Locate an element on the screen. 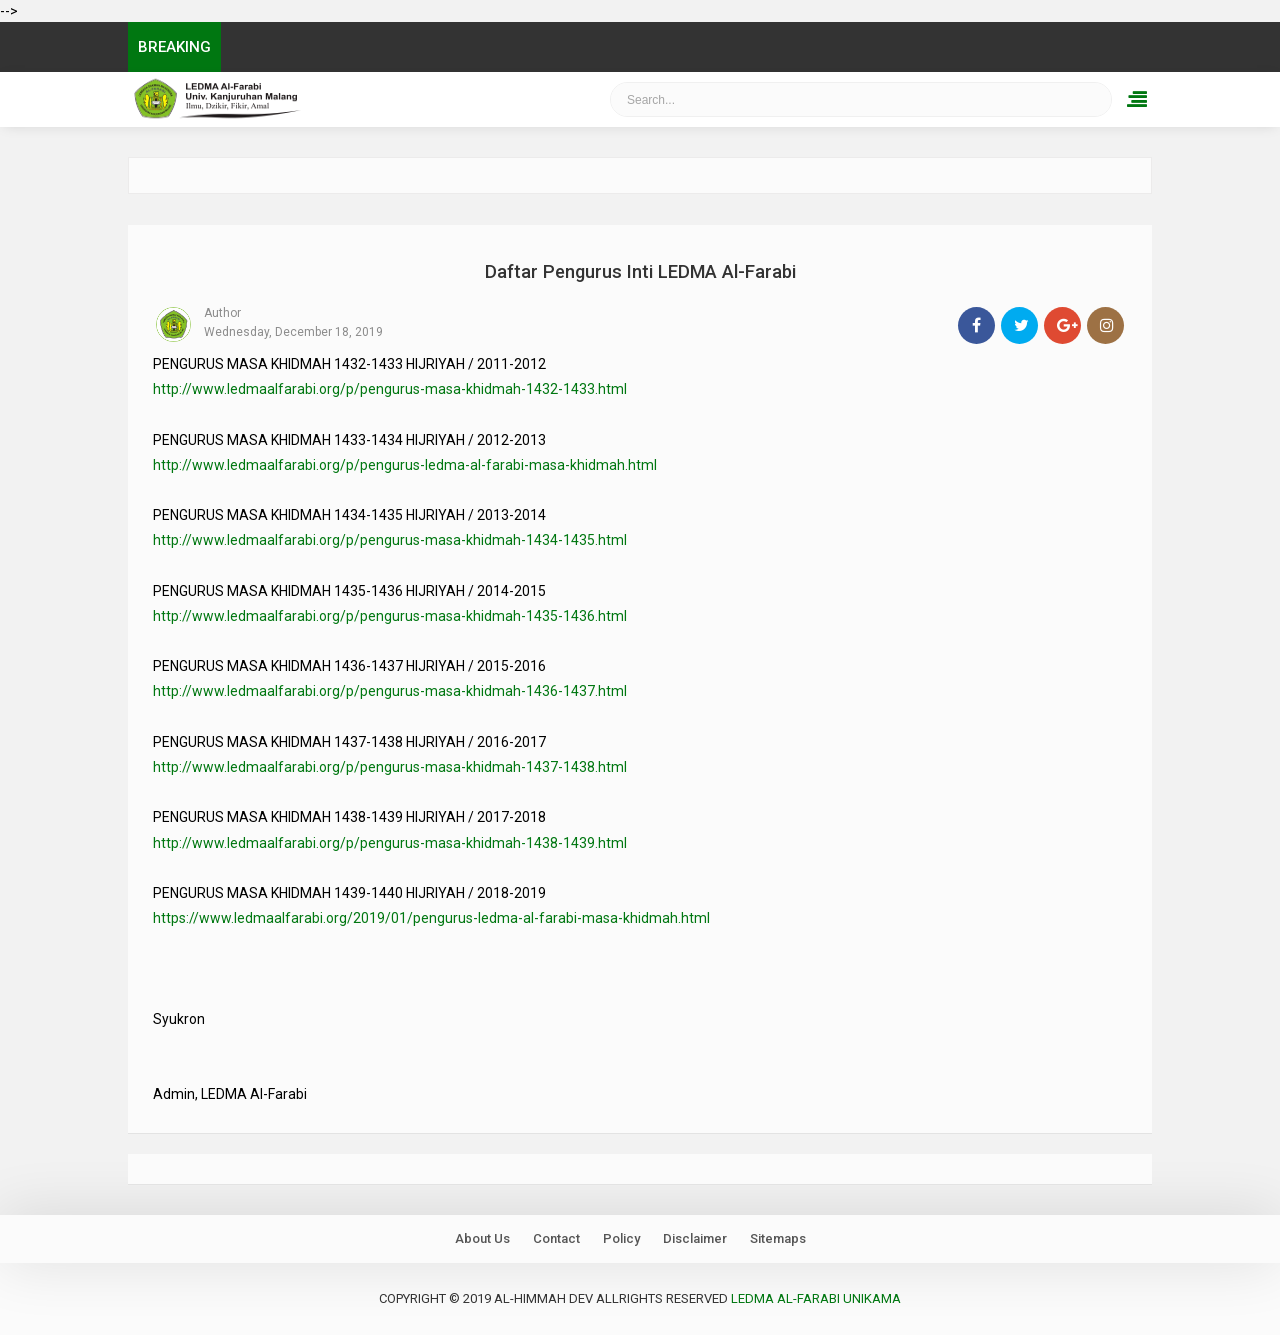  http://www.ledmaalfarabi.org/p/pengurus-masa-khidmah-1434-1435.html is located at coordinates (390, 540).